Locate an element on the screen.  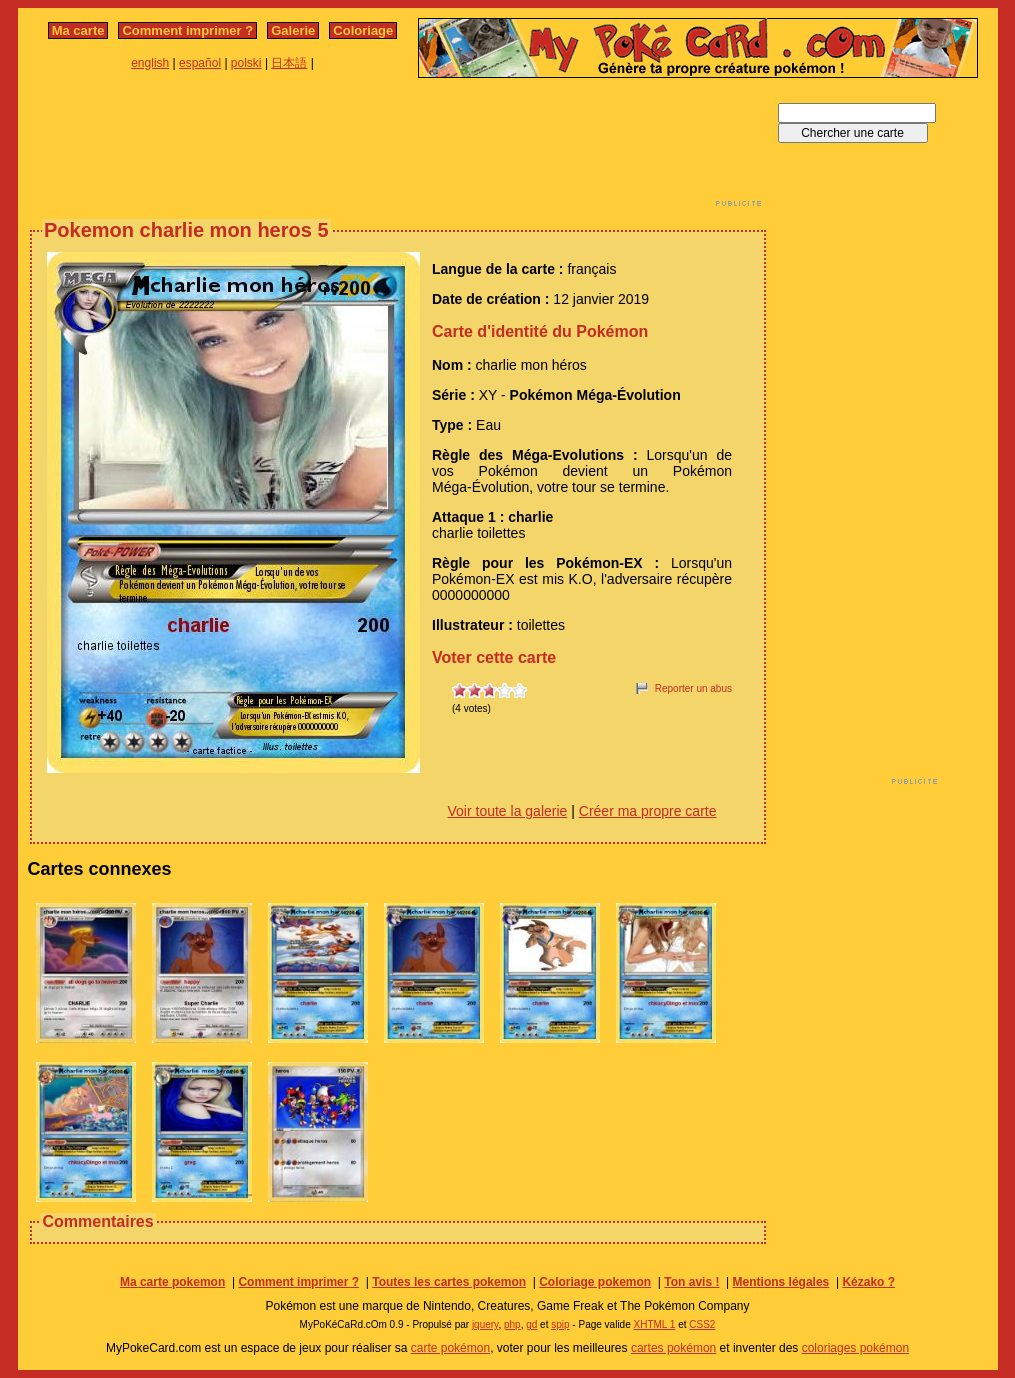
español is located at coordinates (200, 63).